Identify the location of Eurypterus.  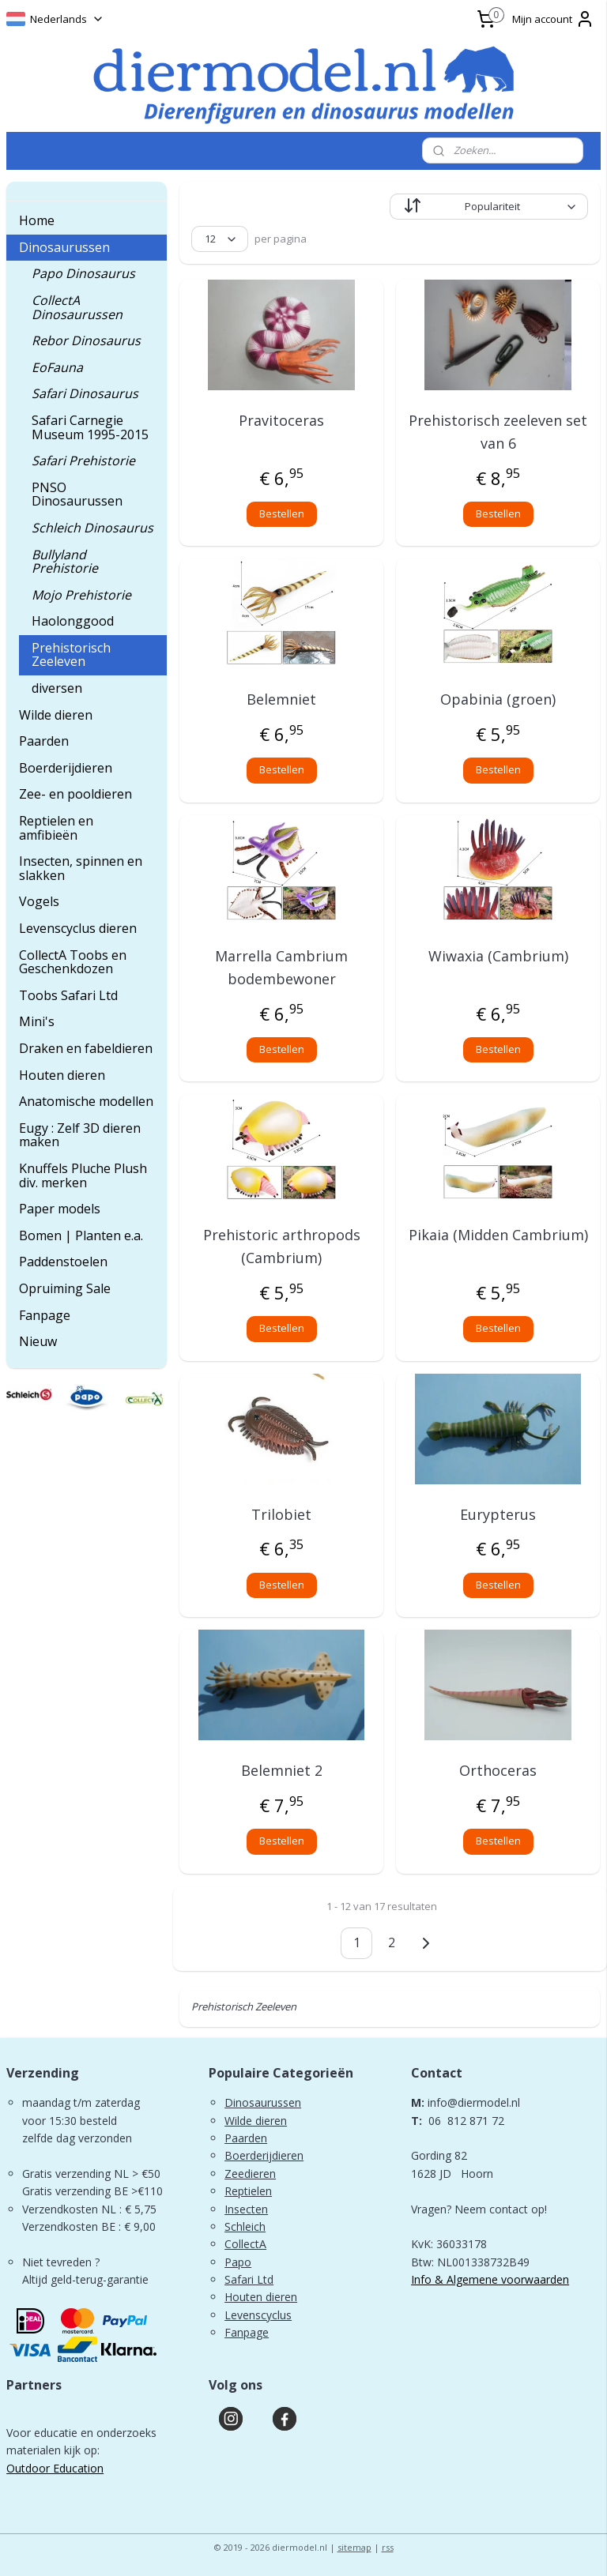
(499, 1513).